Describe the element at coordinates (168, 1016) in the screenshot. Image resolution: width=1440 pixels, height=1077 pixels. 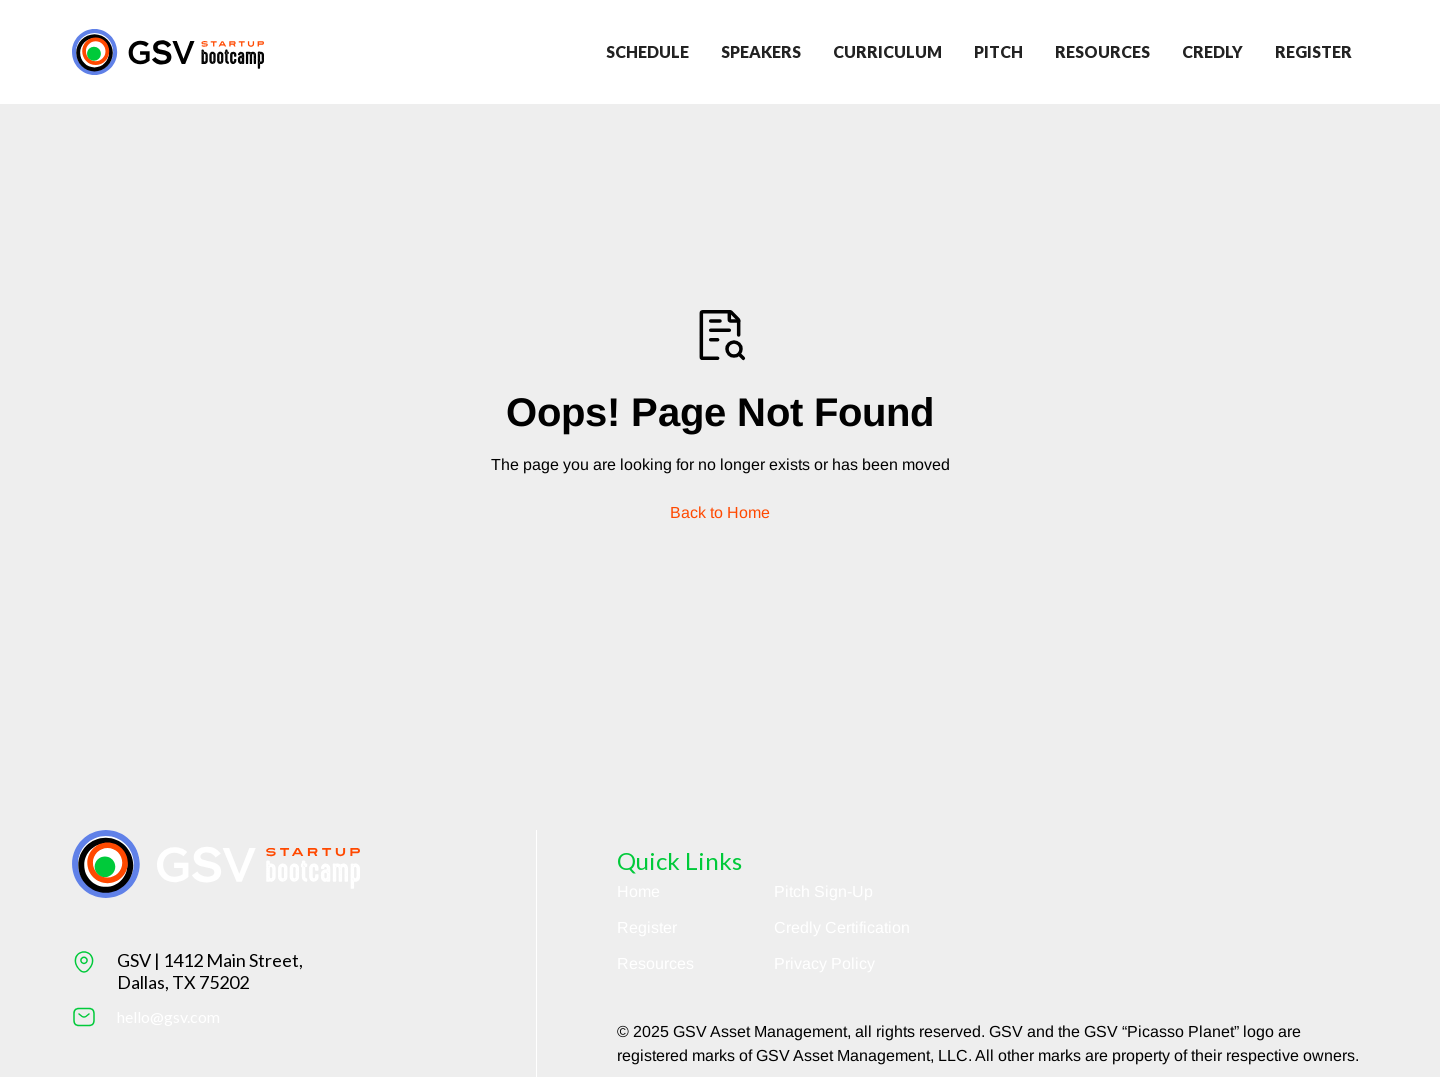
I see `hello@gsv.com` at that location.